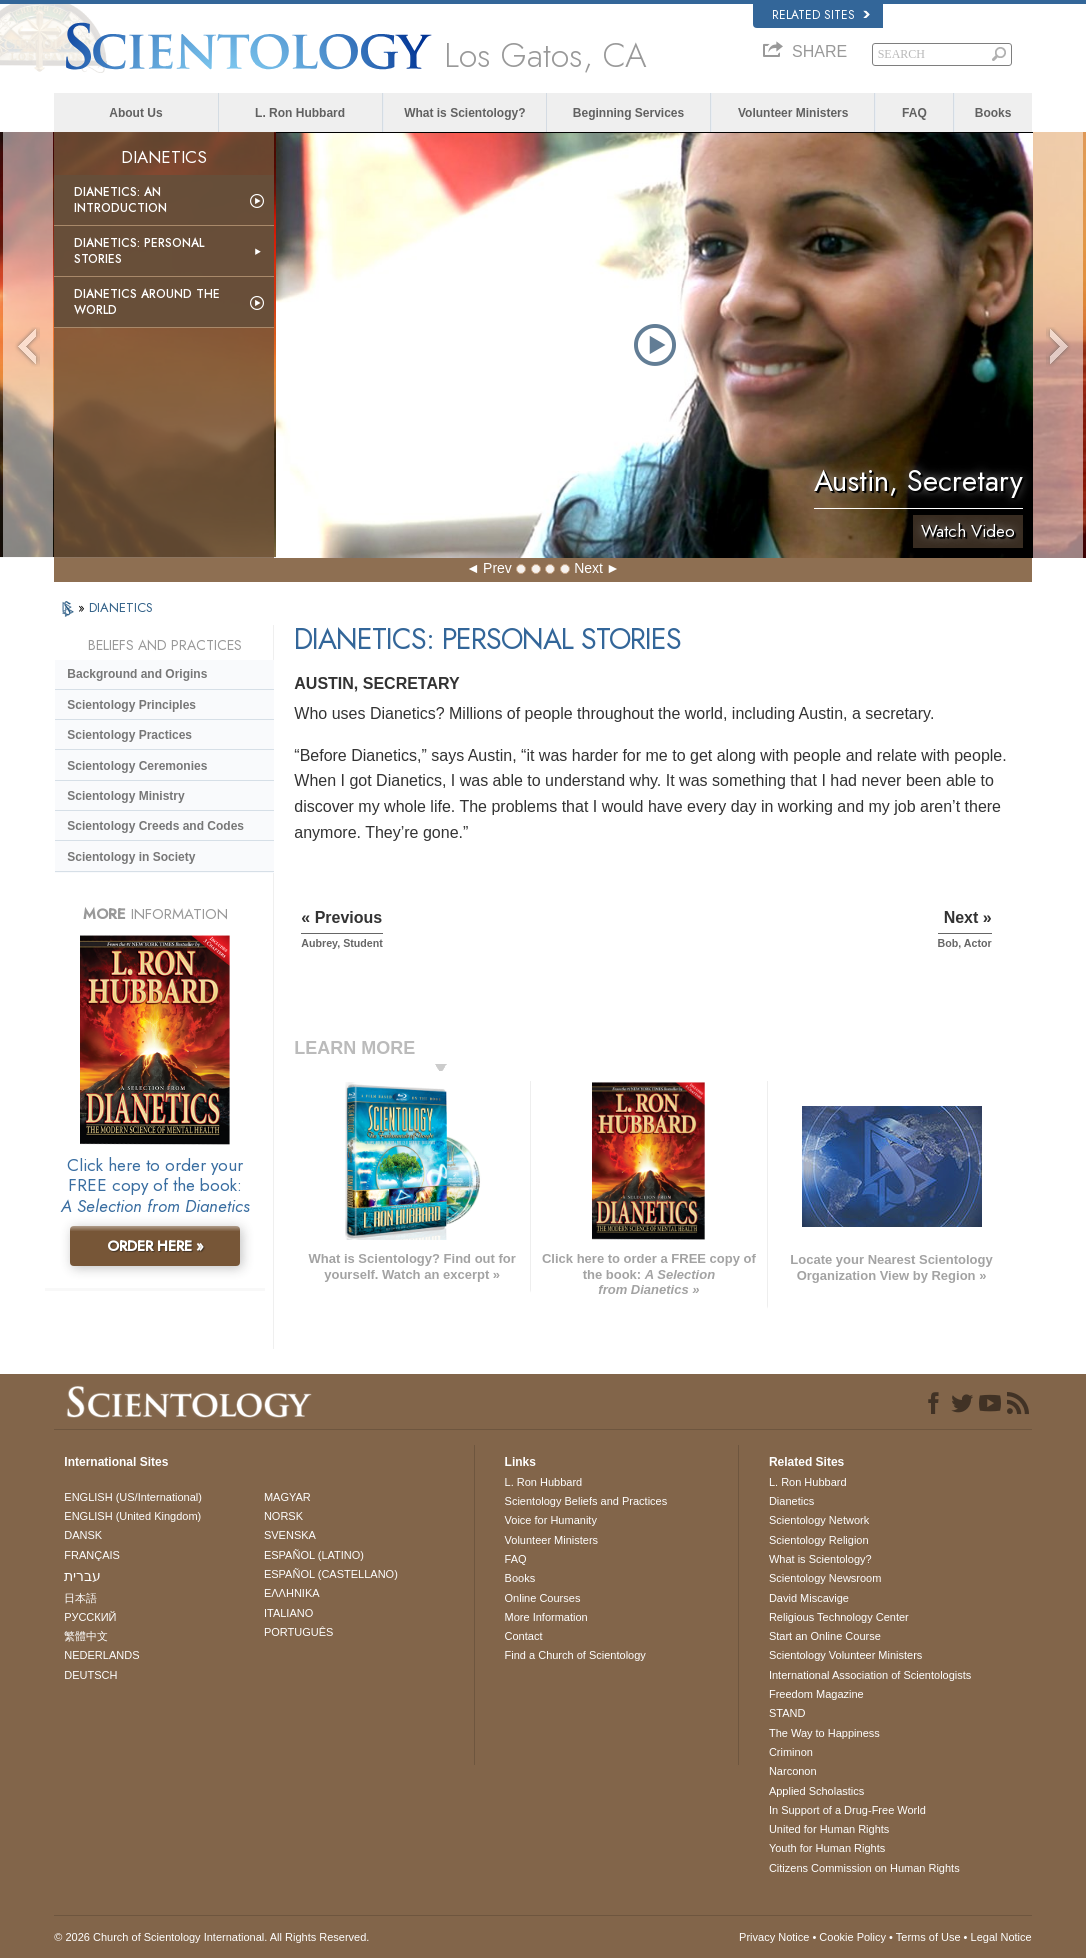 This screenshot has width=1086, height=1958. I want to click on Youth for Human Rights, so click(827, 1848).